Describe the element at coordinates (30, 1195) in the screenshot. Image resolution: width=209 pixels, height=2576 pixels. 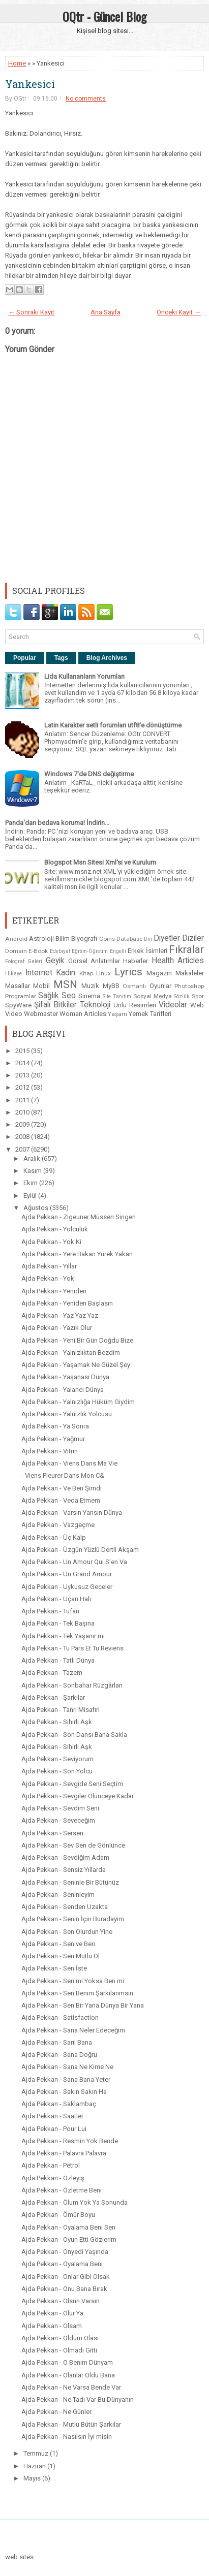
I see `Eylül` at that location.